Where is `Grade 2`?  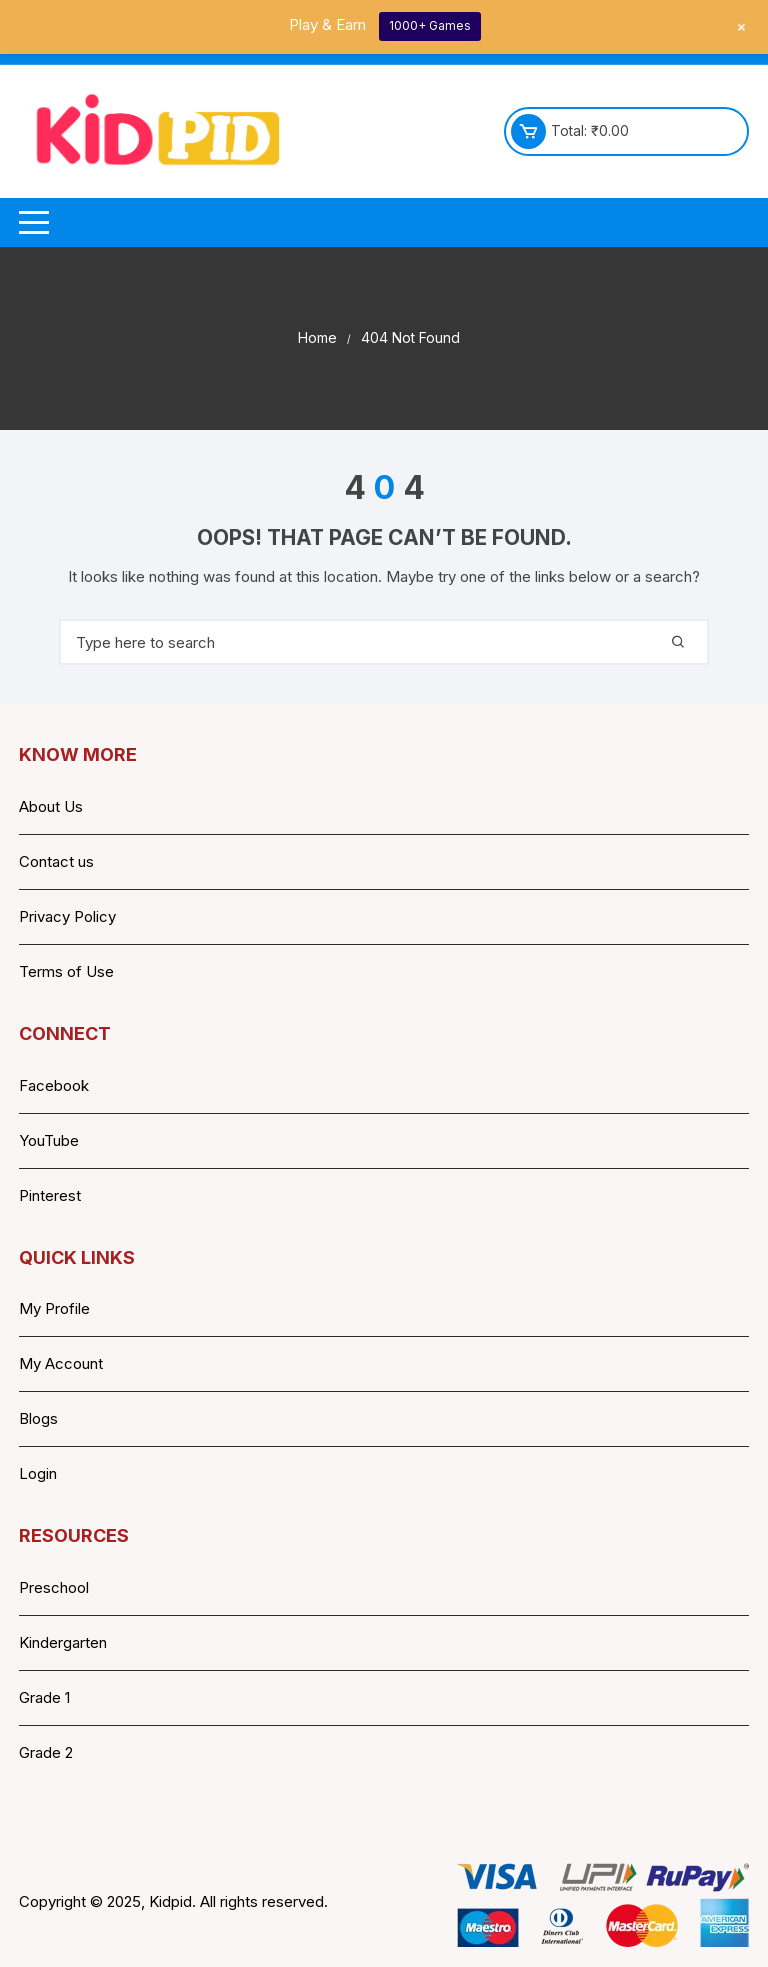
Grade 2 is located at coordinates (46, 1752).